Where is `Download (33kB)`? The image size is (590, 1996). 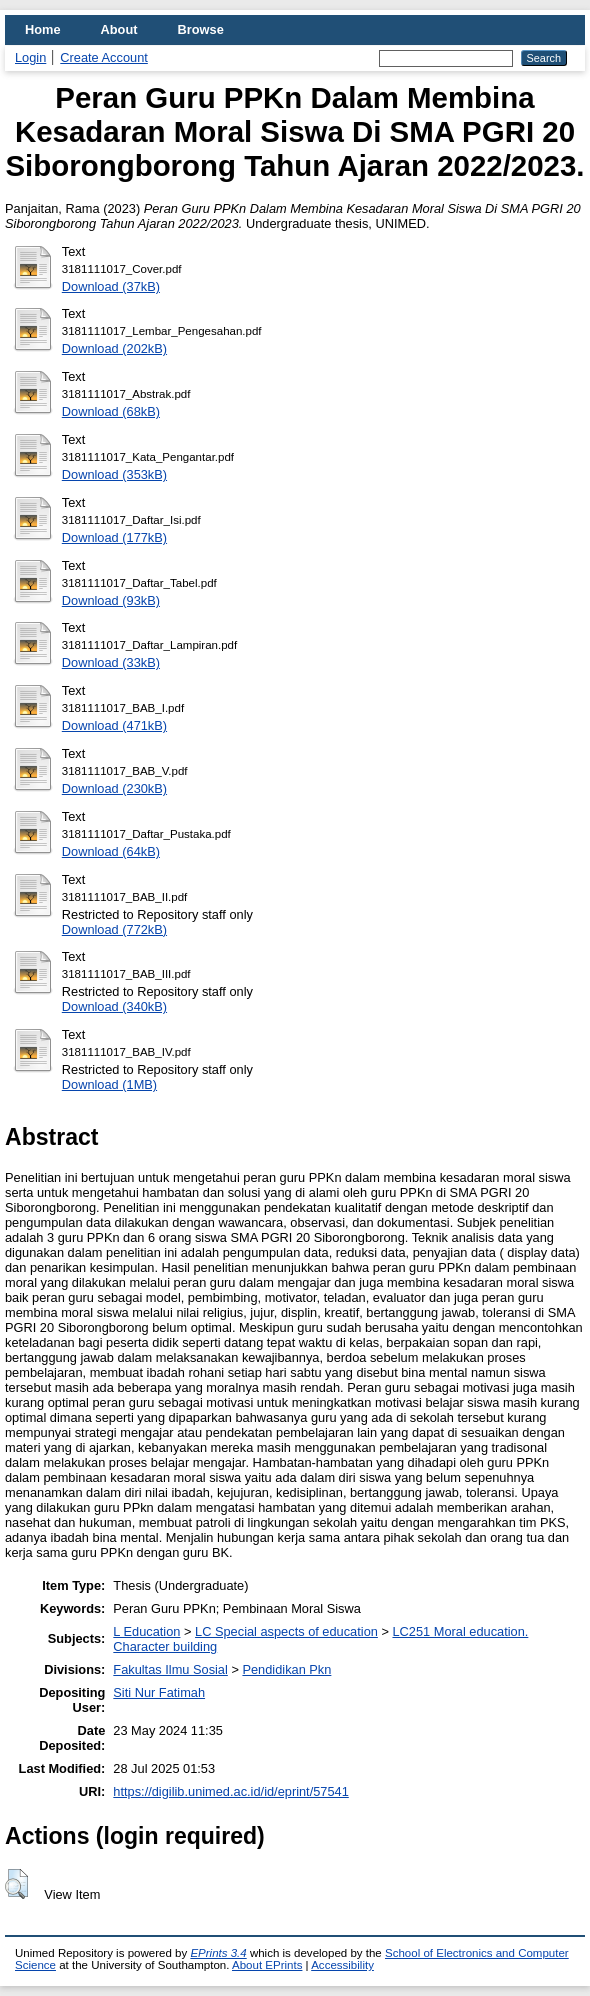
Download (33kB) is located at coordinates (111, 662).